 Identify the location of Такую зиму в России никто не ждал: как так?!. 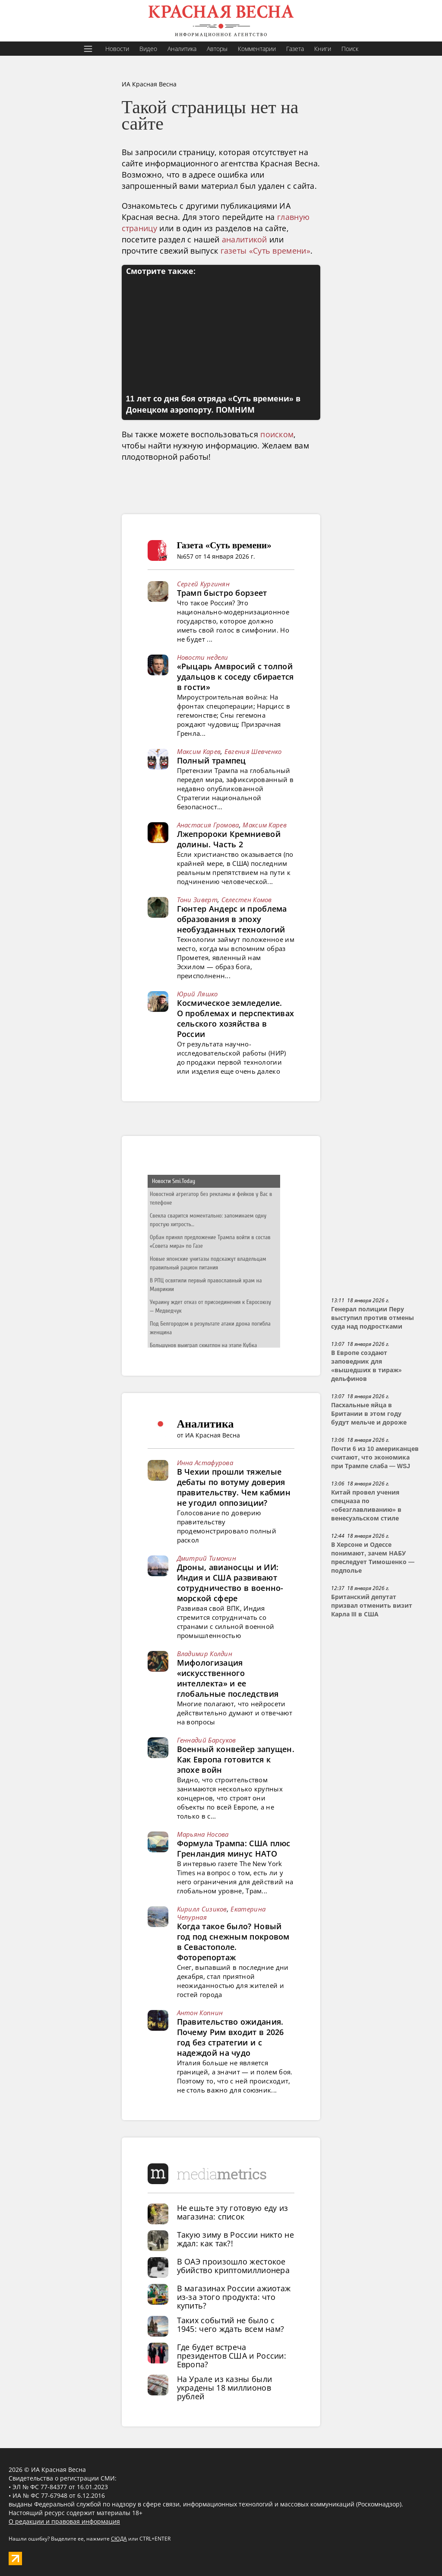
(235, 2238).